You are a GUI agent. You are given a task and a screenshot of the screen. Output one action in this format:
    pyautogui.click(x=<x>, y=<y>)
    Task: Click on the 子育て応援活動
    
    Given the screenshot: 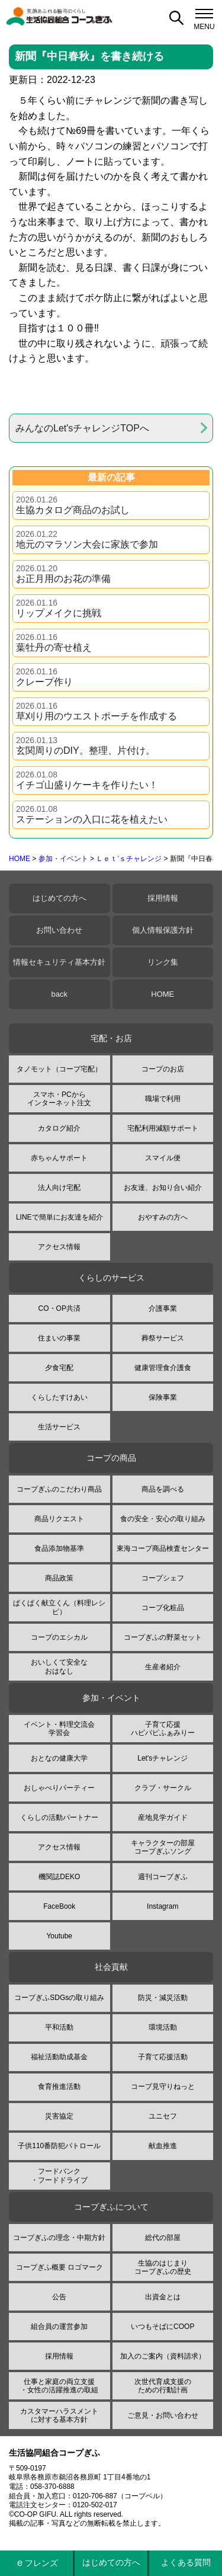 What is the action you would take?
    pyautogui.click(x=163, y=2057)
    